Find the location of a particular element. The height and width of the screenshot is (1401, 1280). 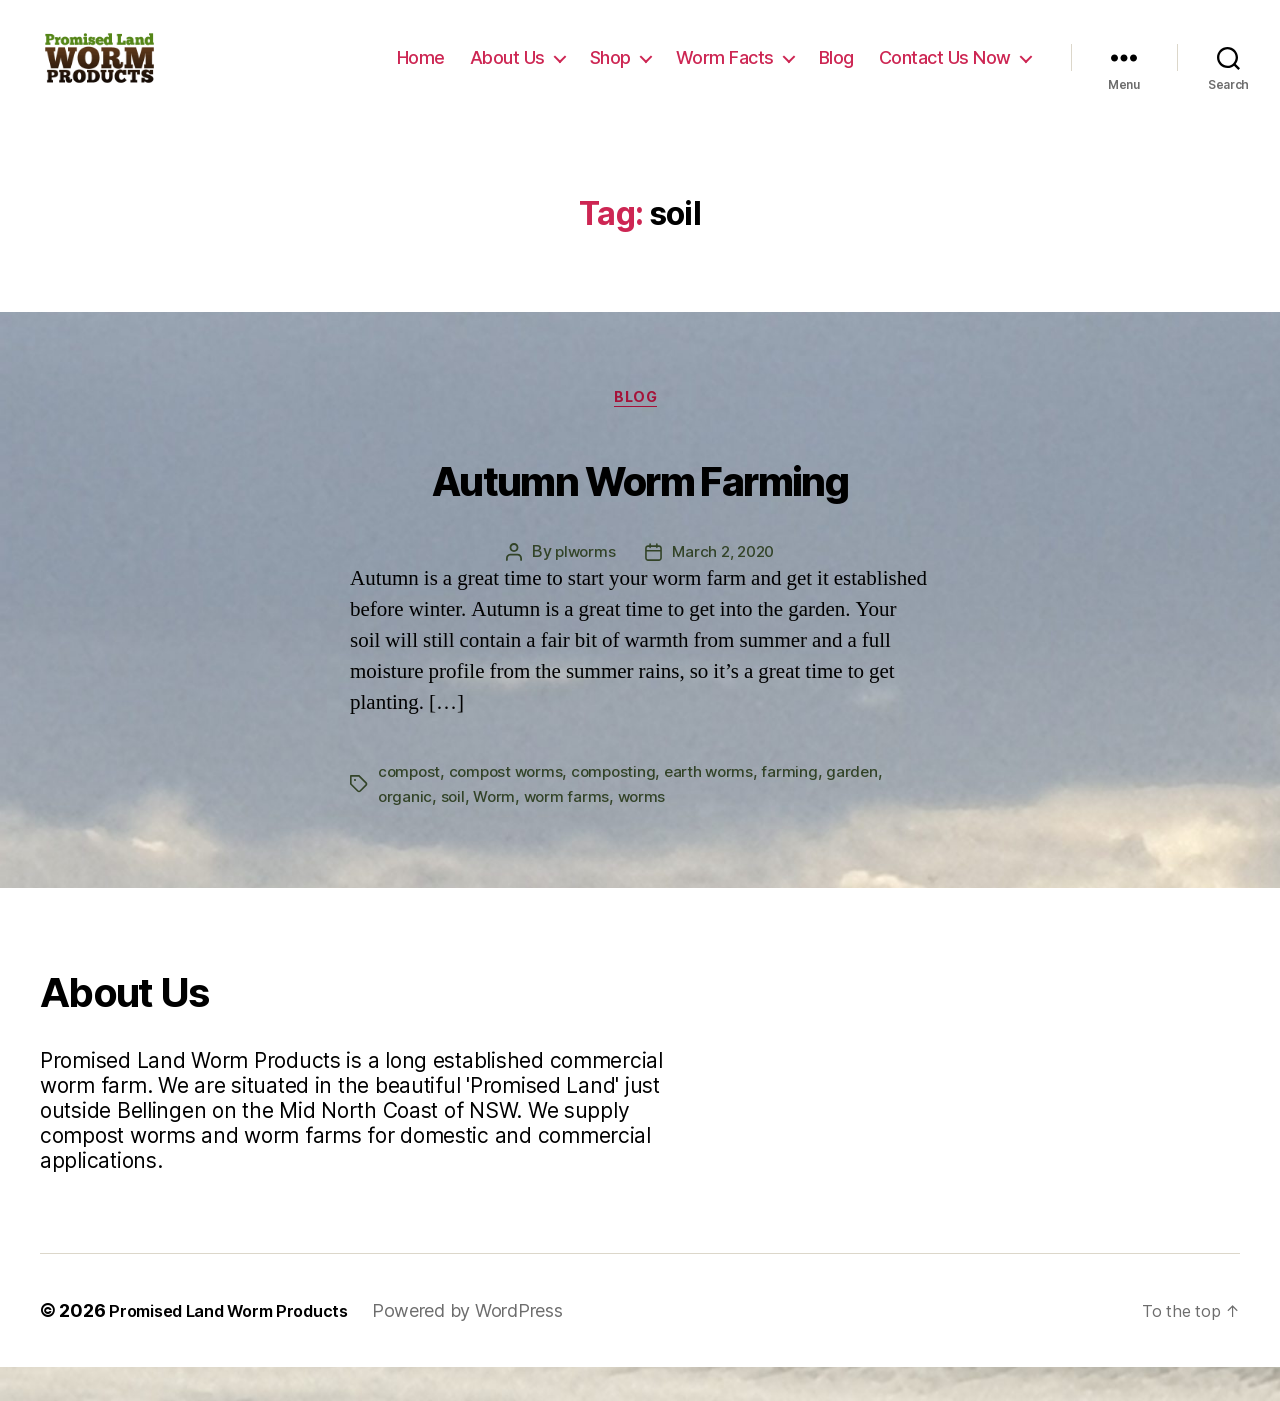

March 2, 2020 is located at coordinates (724, 587).